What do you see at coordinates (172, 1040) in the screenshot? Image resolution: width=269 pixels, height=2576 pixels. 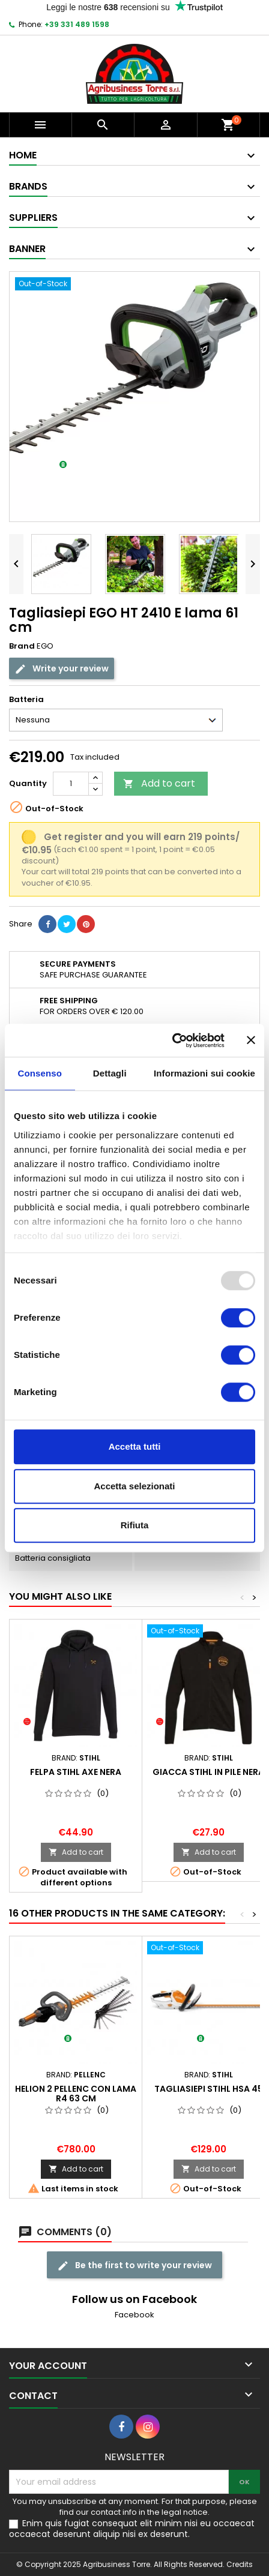 I see `[Usercentrics Cookiebot - opens in a new window]` at bounding box center [172, 1040].